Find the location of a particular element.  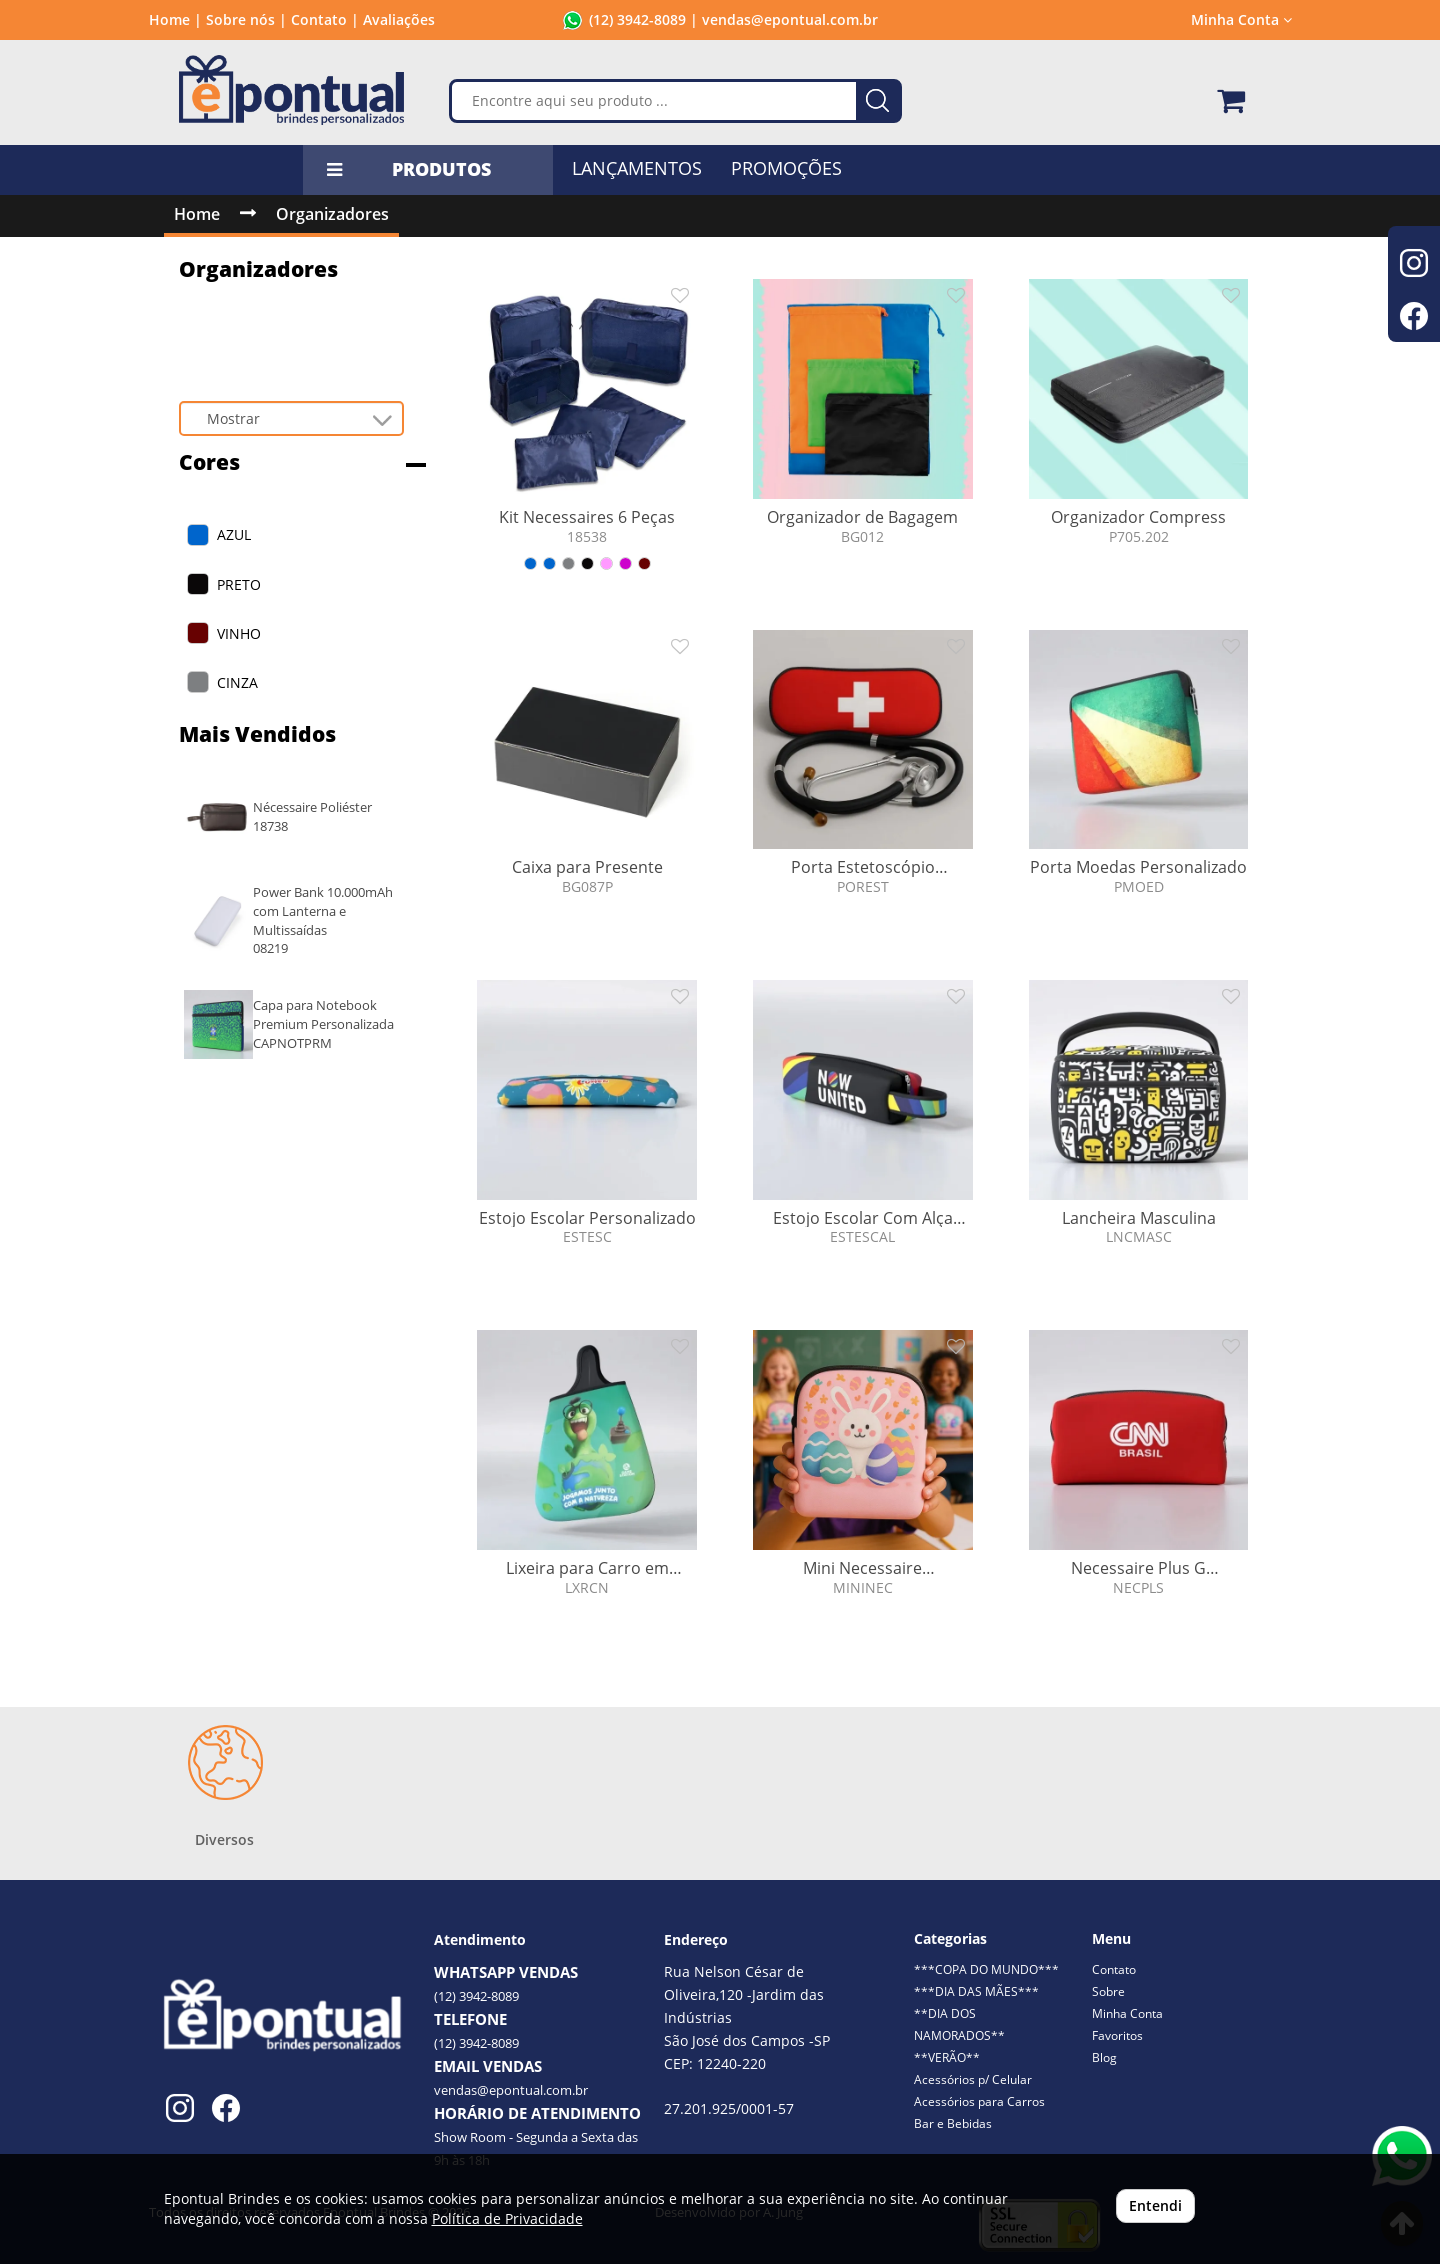

PROMOÇÕES is located at coordinates (786, 168).